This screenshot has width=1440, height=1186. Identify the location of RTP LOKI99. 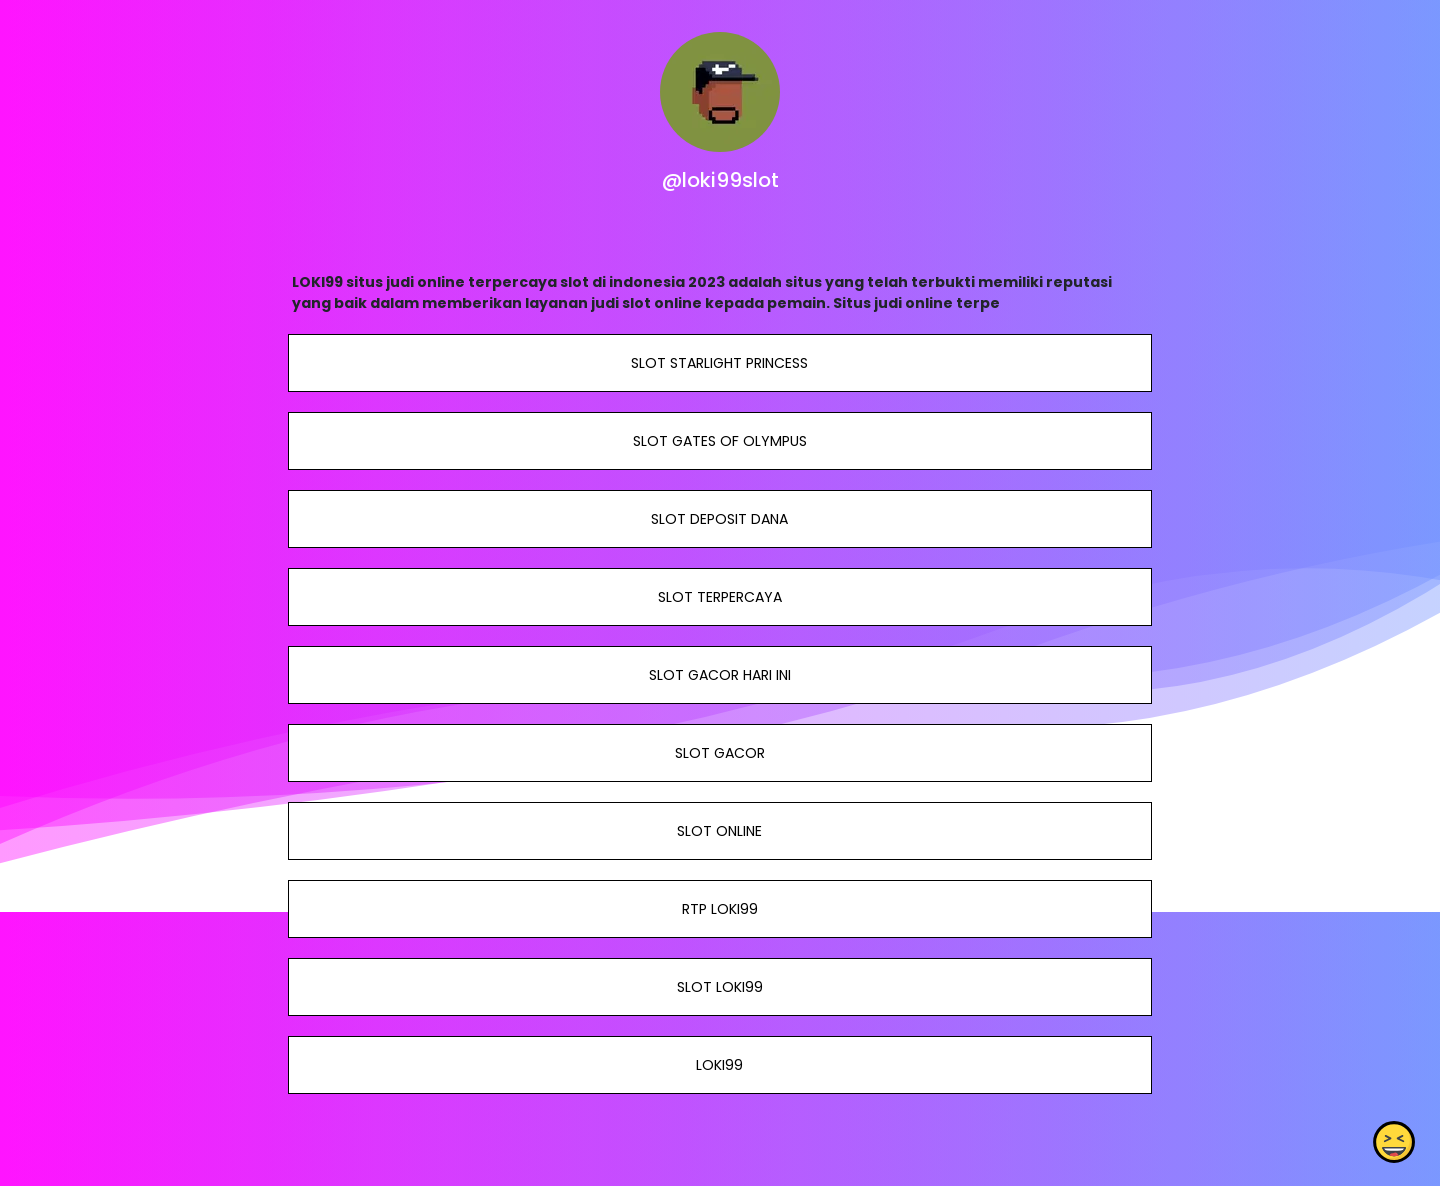
(720, 909).